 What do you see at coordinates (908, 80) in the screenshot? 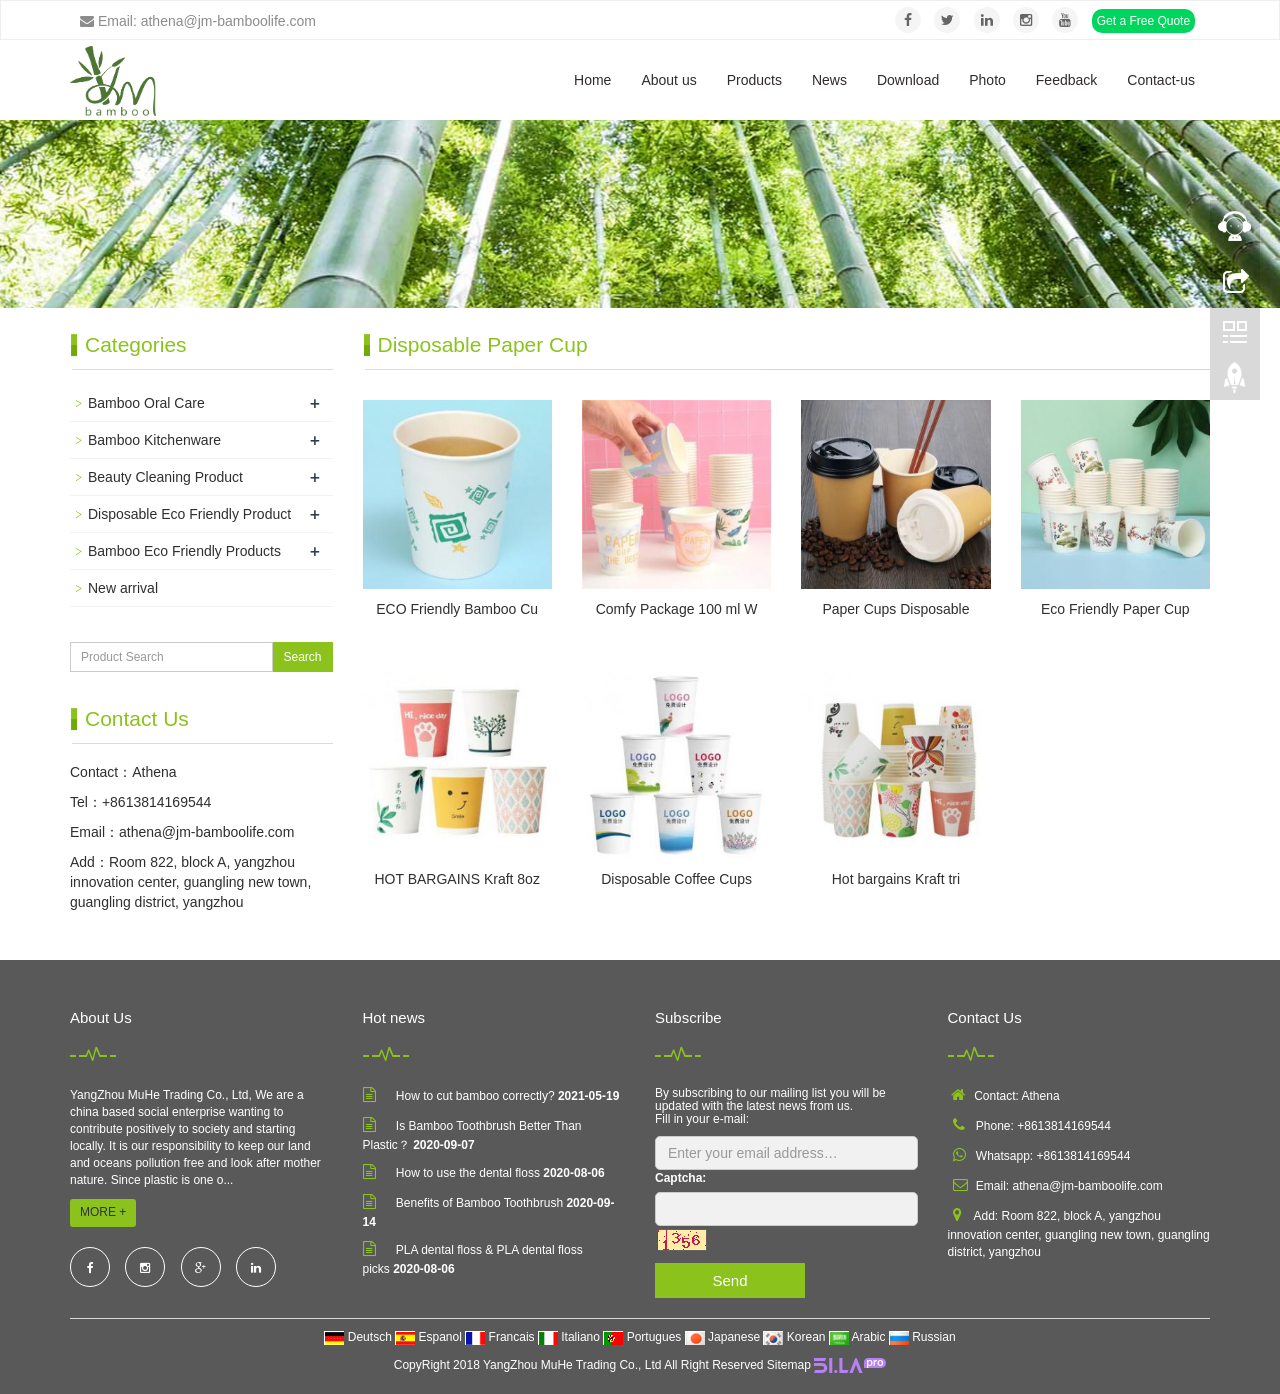
I see `Download` at bounding box center [908, 80].